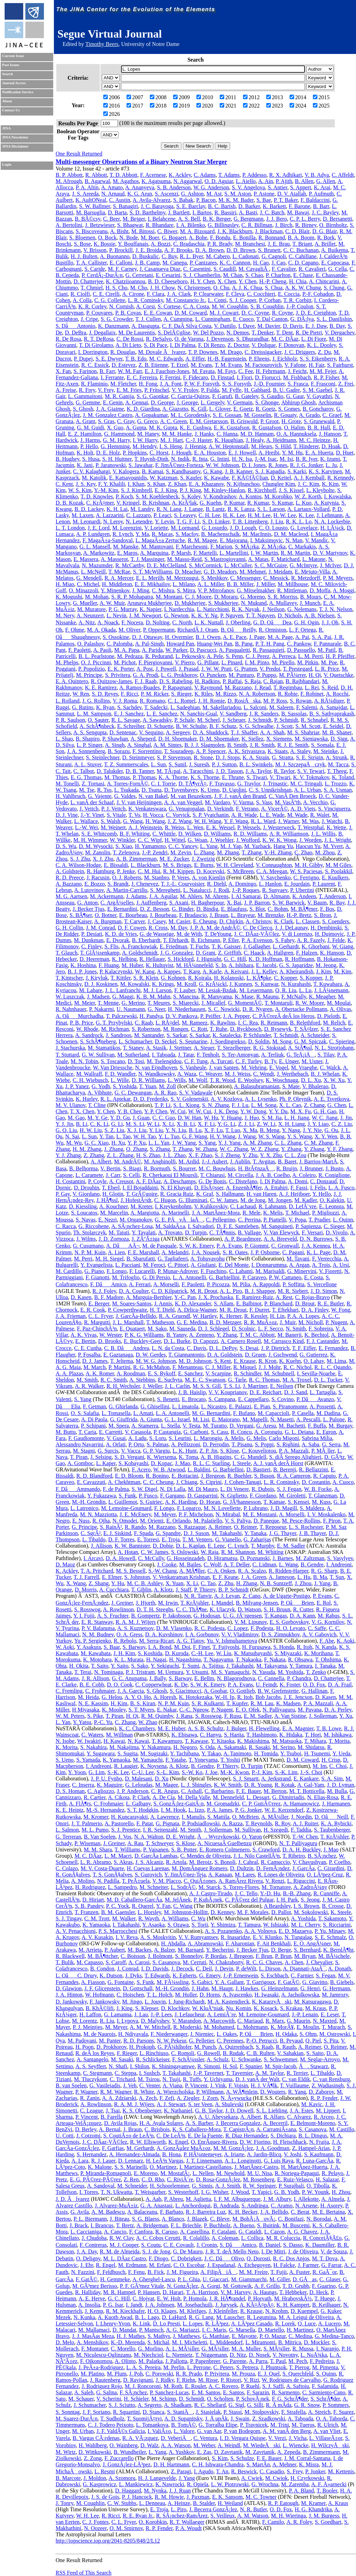  What do you see at coordinates (319, 2142) in the screenshot?
I see `N. Fraija` at bounding box center [319, 2142].